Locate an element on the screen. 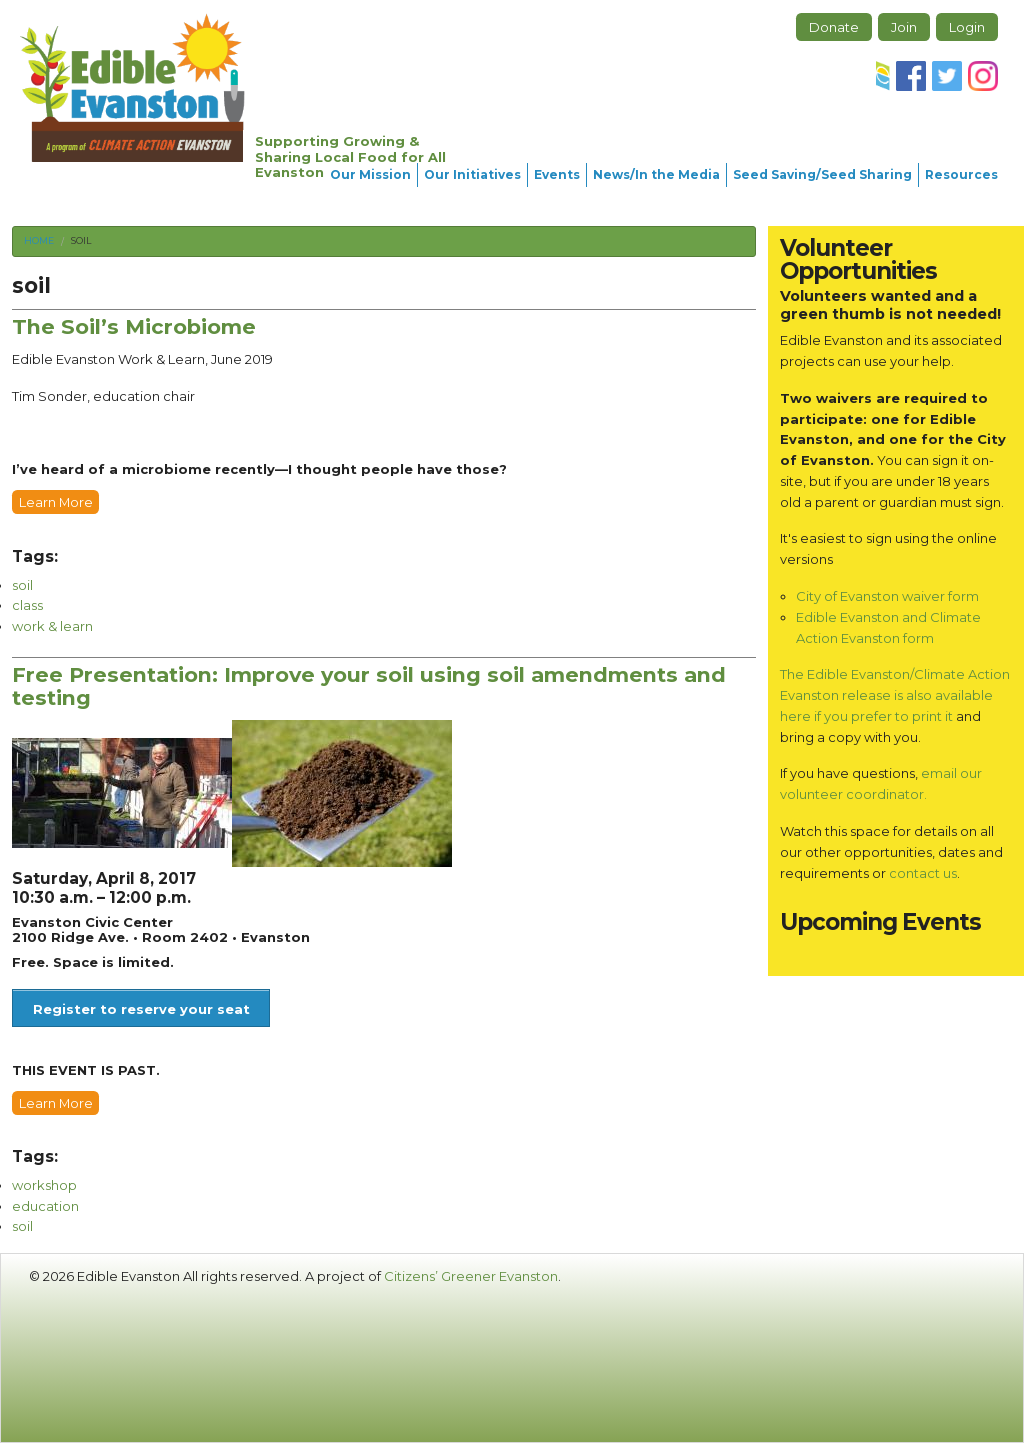 The image size is (1024, 1443). Our Initiatives is located at coordinates (472, 174).